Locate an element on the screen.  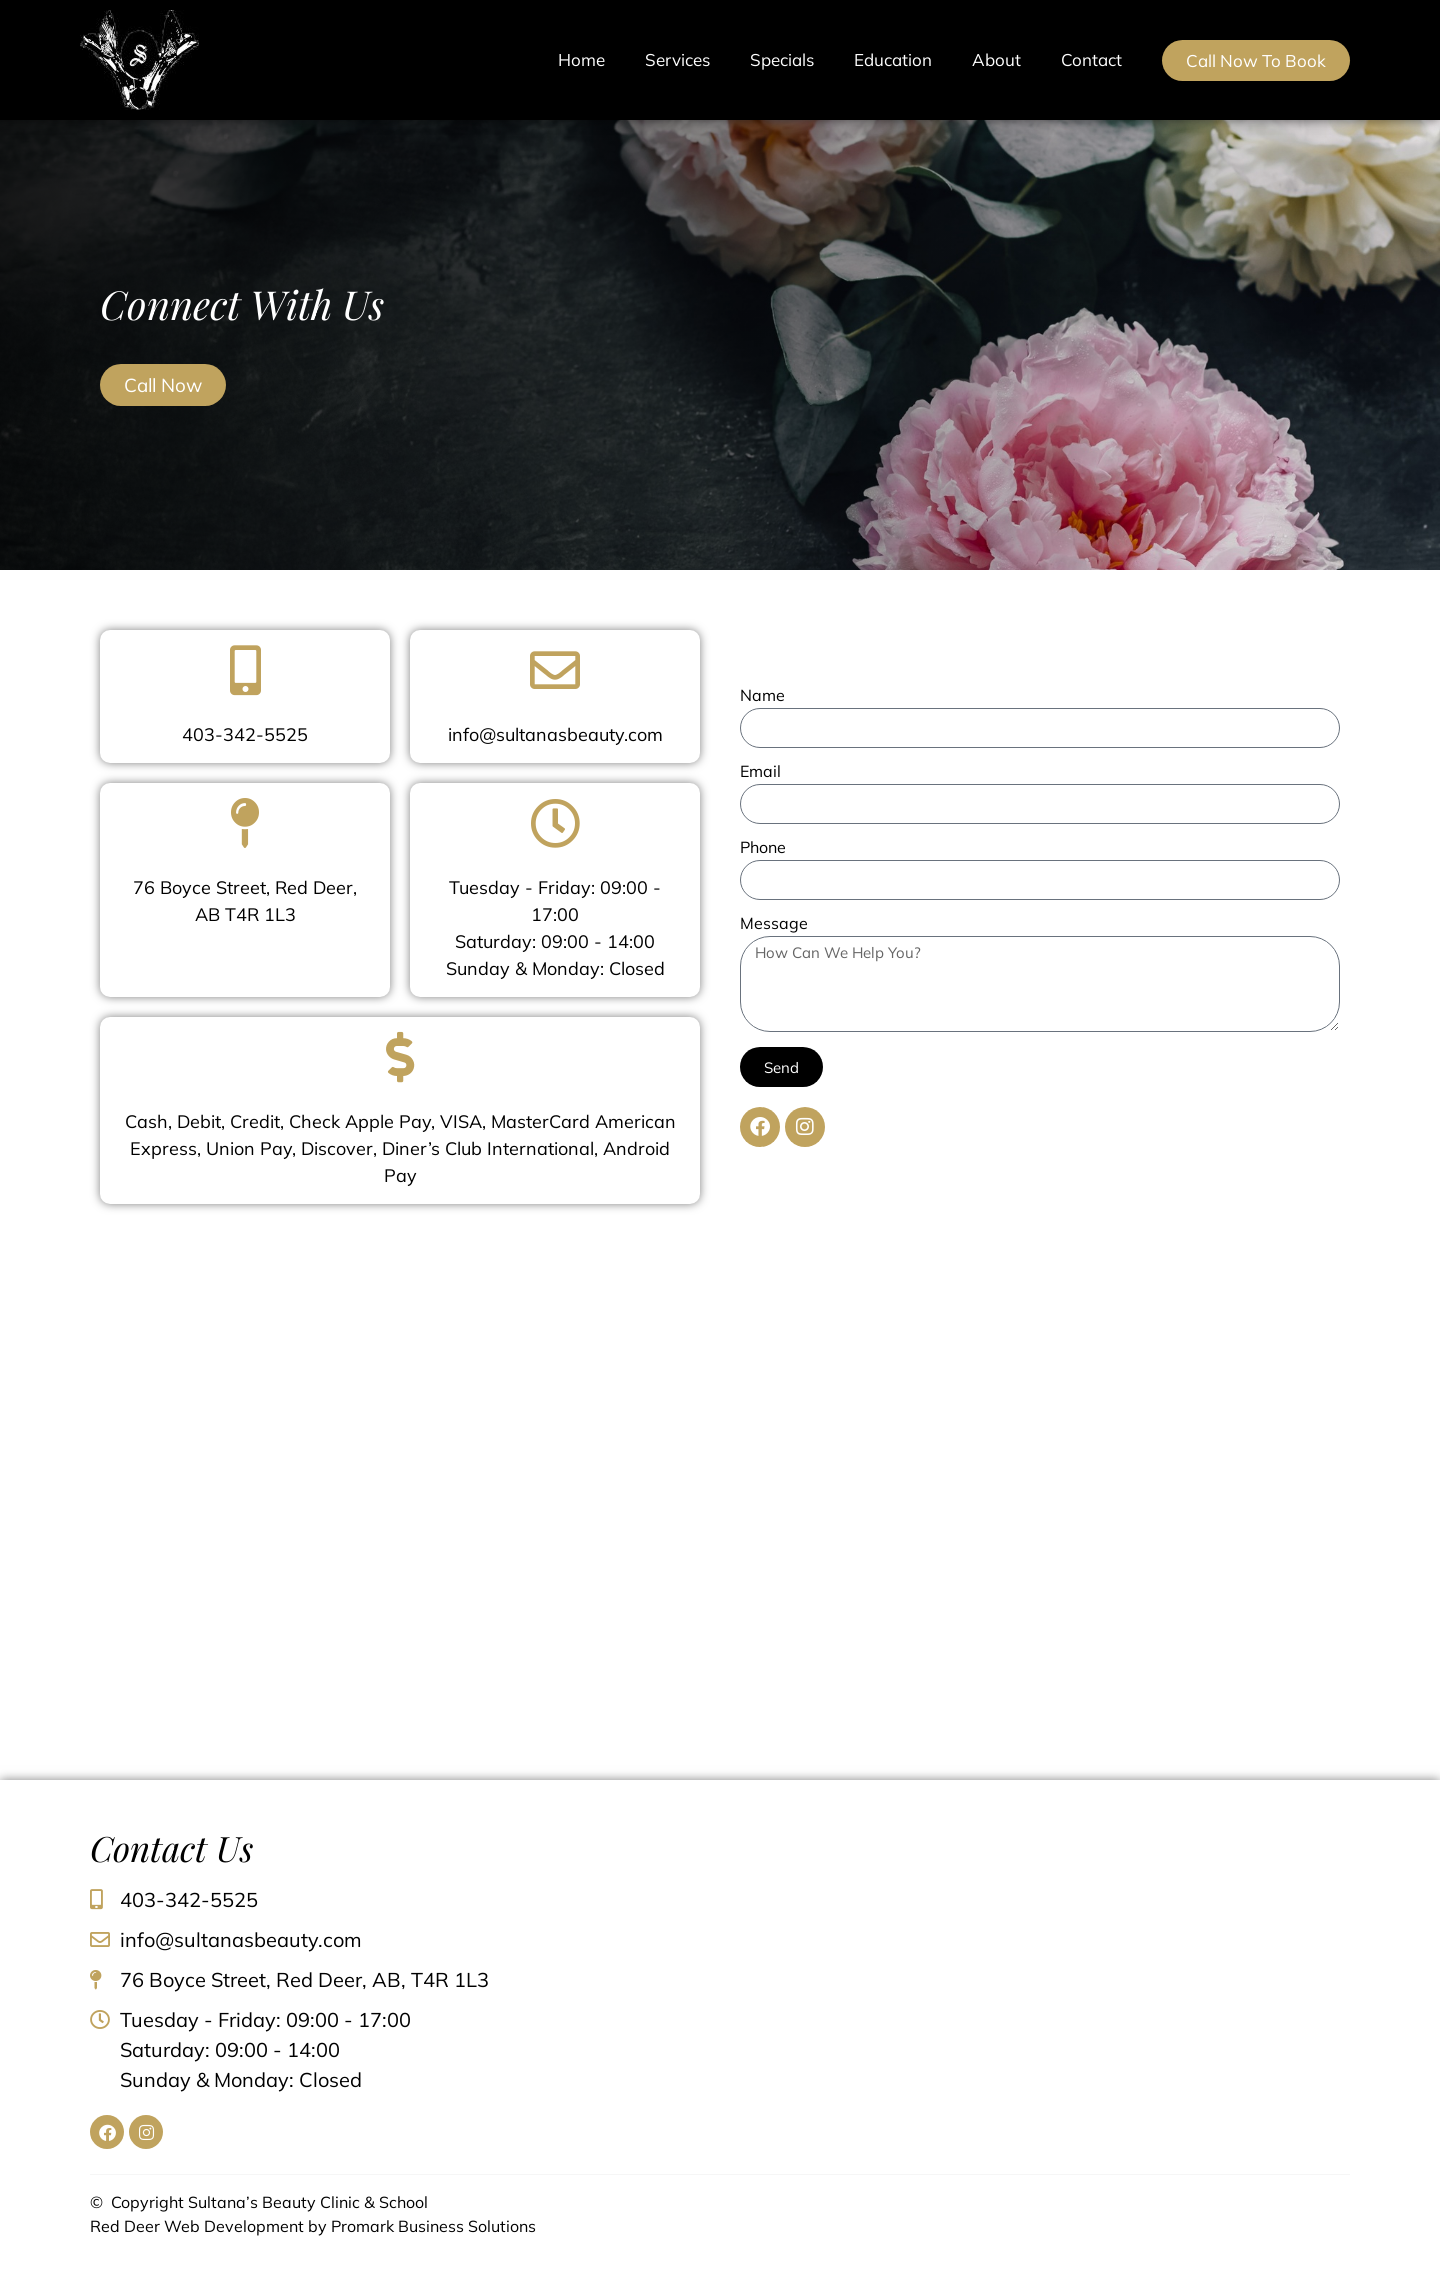
Home is located at coordinates (581, 59).